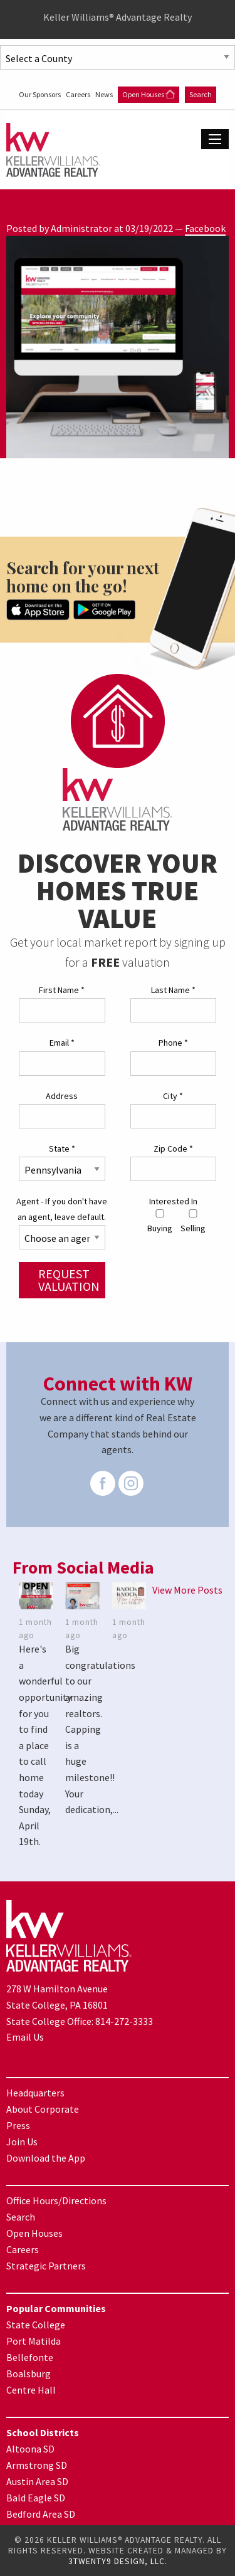  Describe the element at coordinates (18, 2125) in the screenshot. I see `Press` at that location.